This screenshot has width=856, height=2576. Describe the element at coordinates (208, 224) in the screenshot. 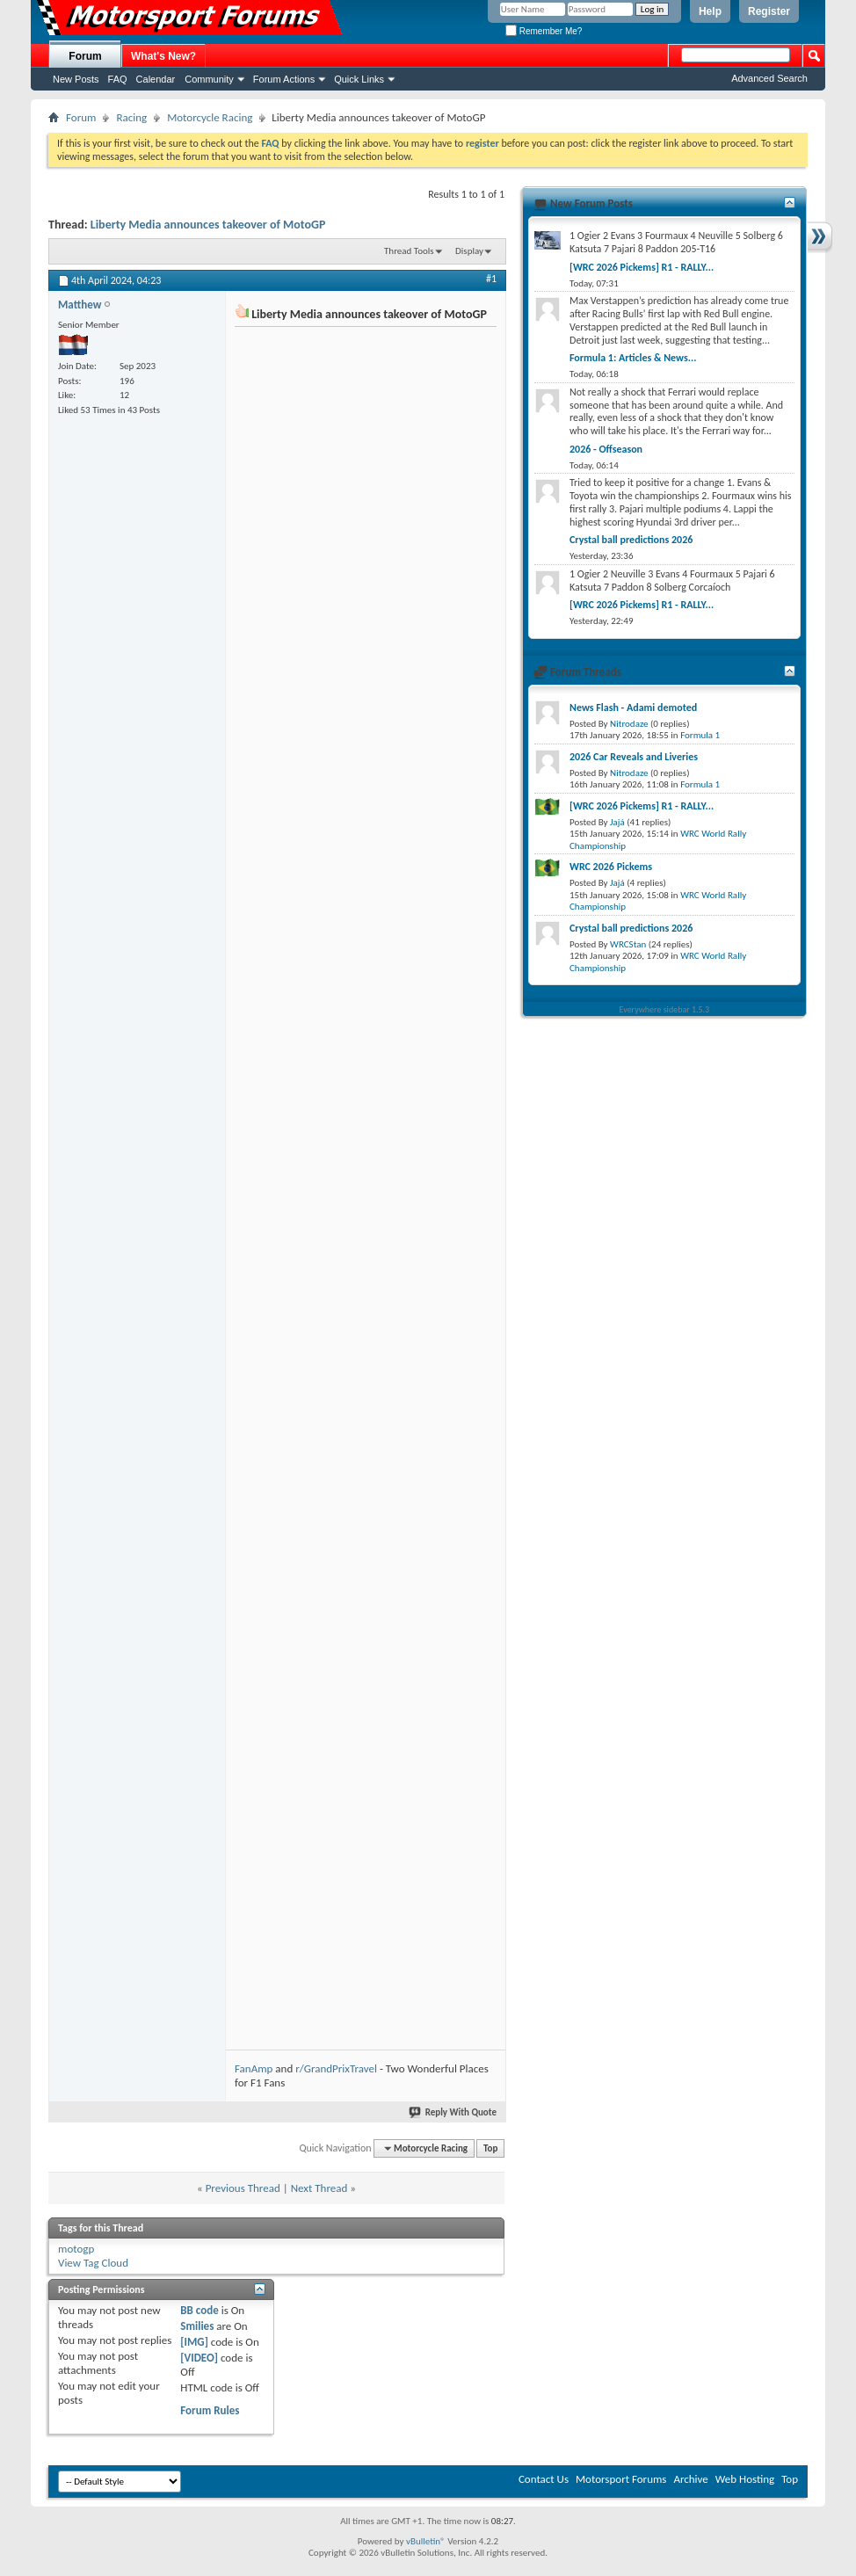

I see `Liberty Media announces takeover of MotoGP` at that location.